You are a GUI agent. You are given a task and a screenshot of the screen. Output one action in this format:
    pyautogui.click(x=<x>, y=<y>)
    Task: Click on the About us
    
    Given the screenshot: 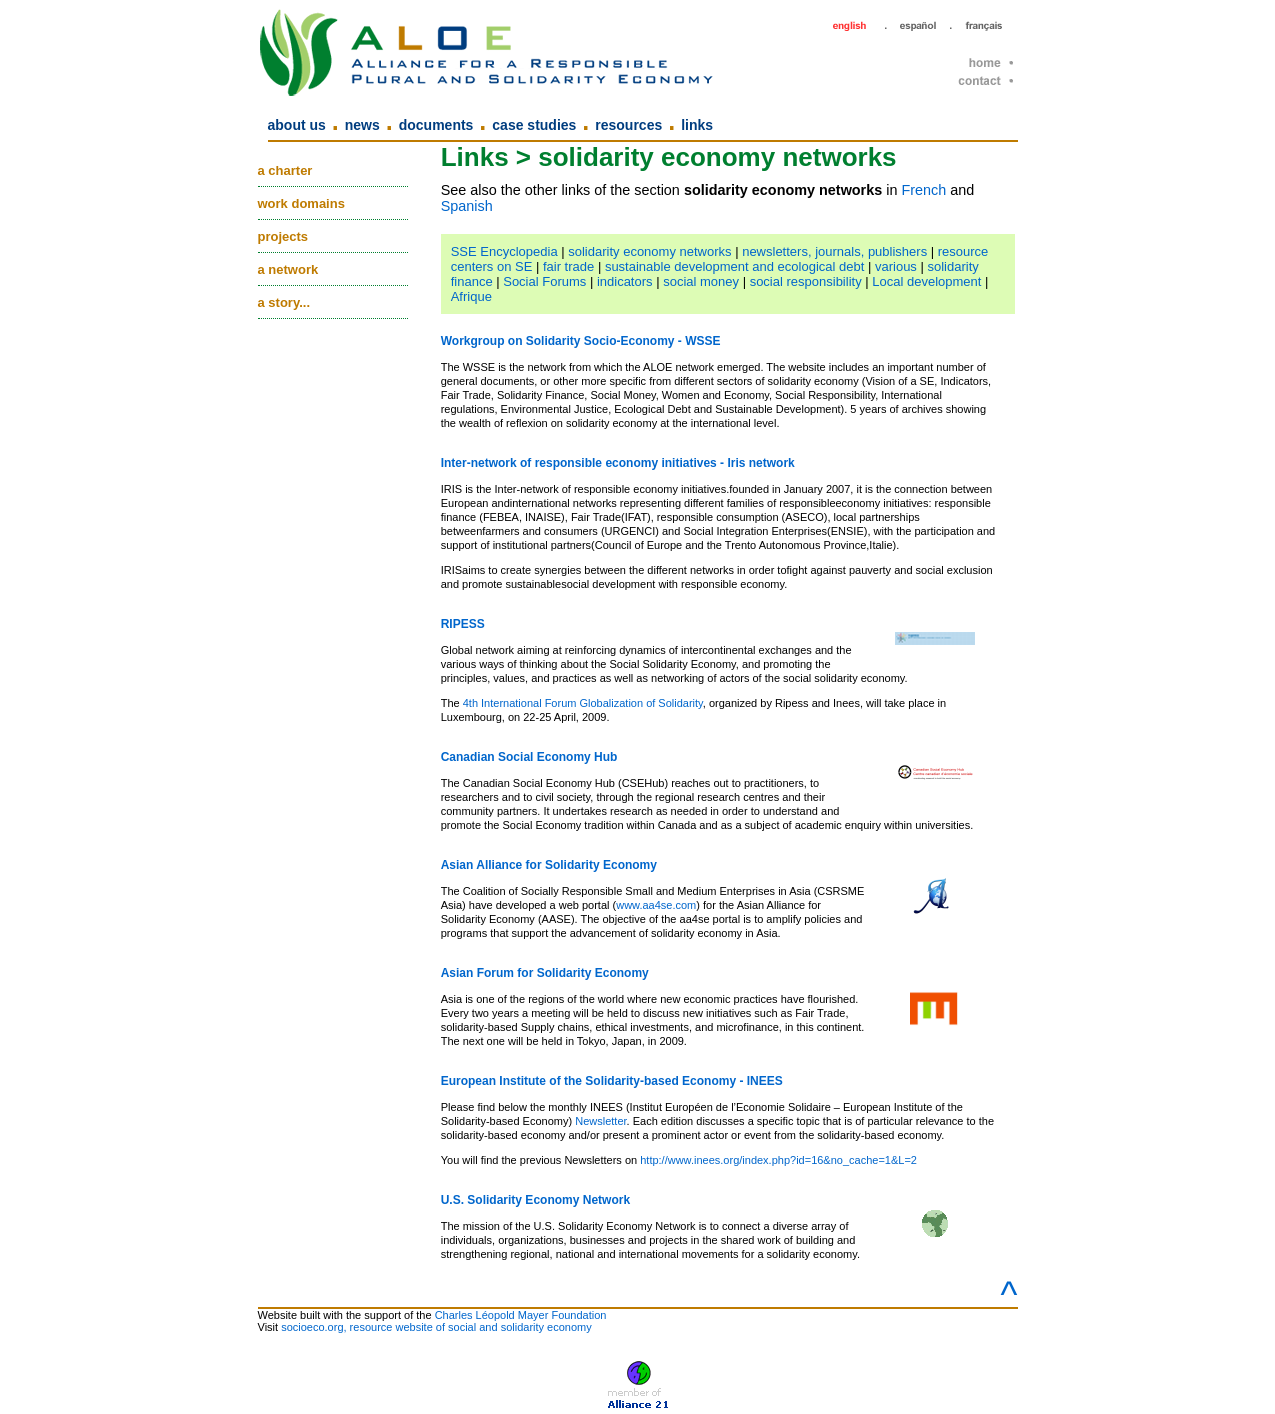 What is the action you would take?
    pyautogui.click(x=297, y=125)
    